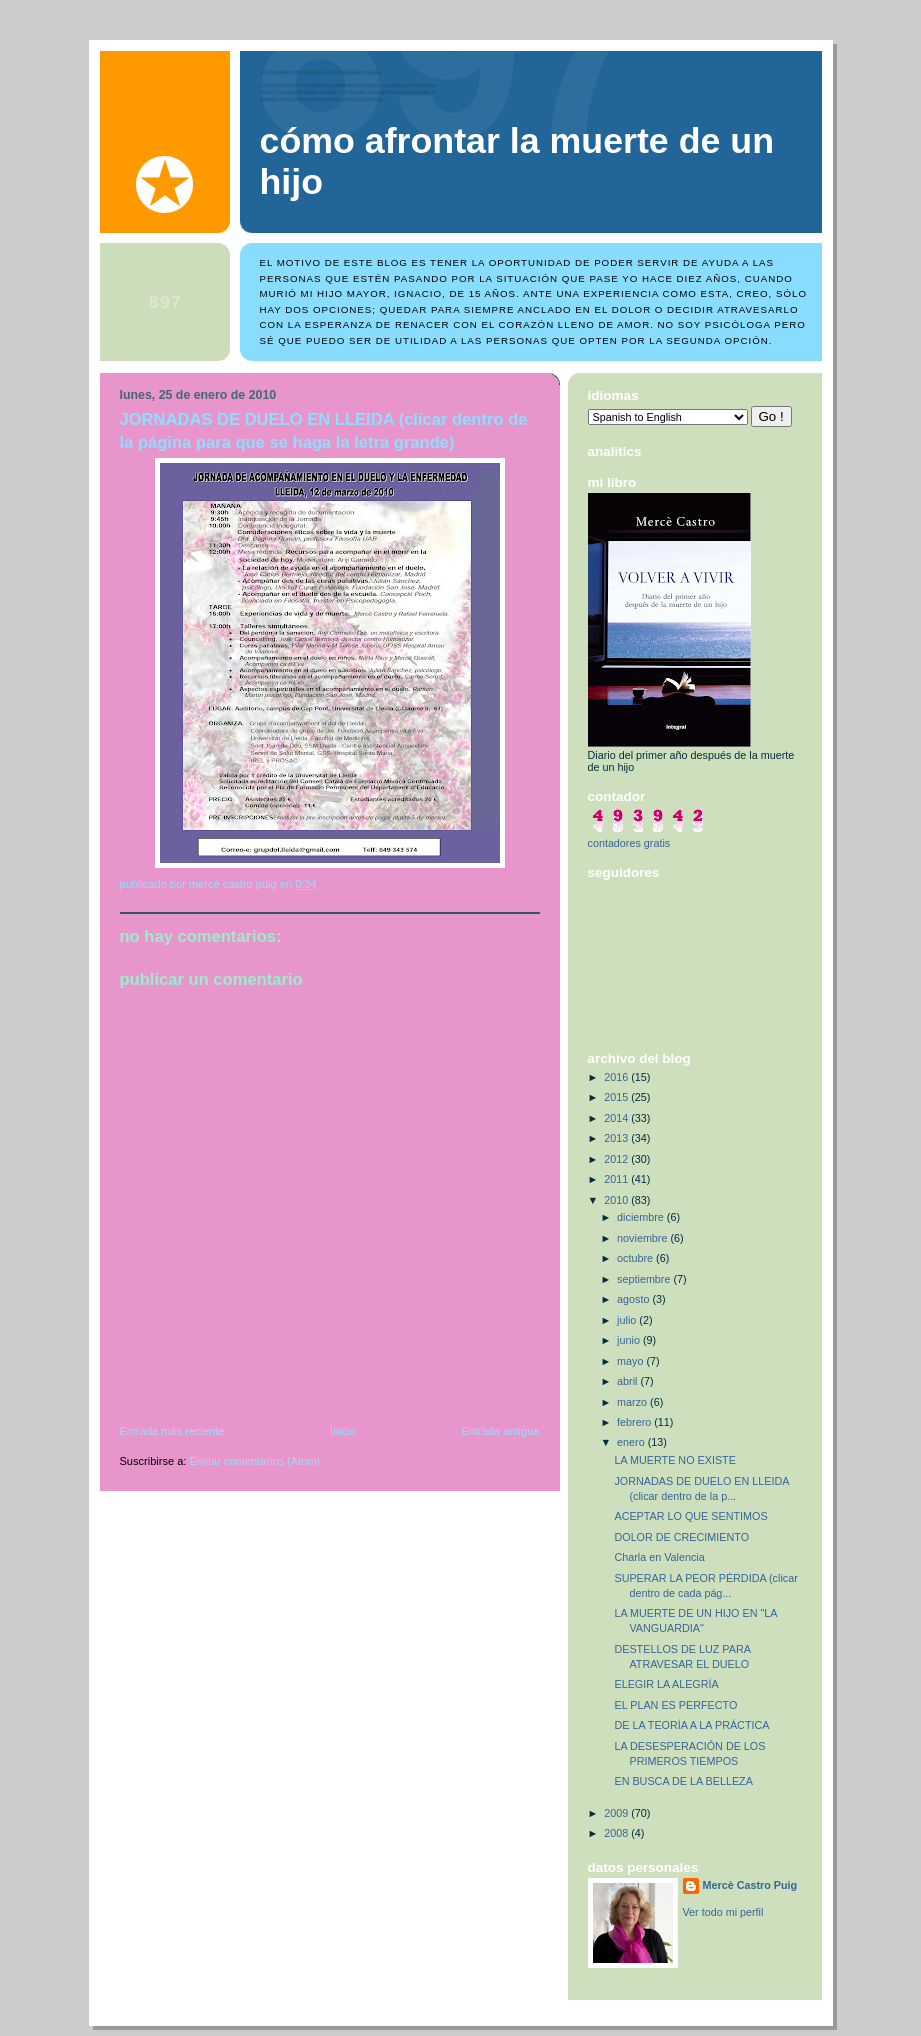 This screenshot has height=2036, width=921. Describe the element at coordinates (645, 1279) in the screenshot. I see `septiembre` at that location.